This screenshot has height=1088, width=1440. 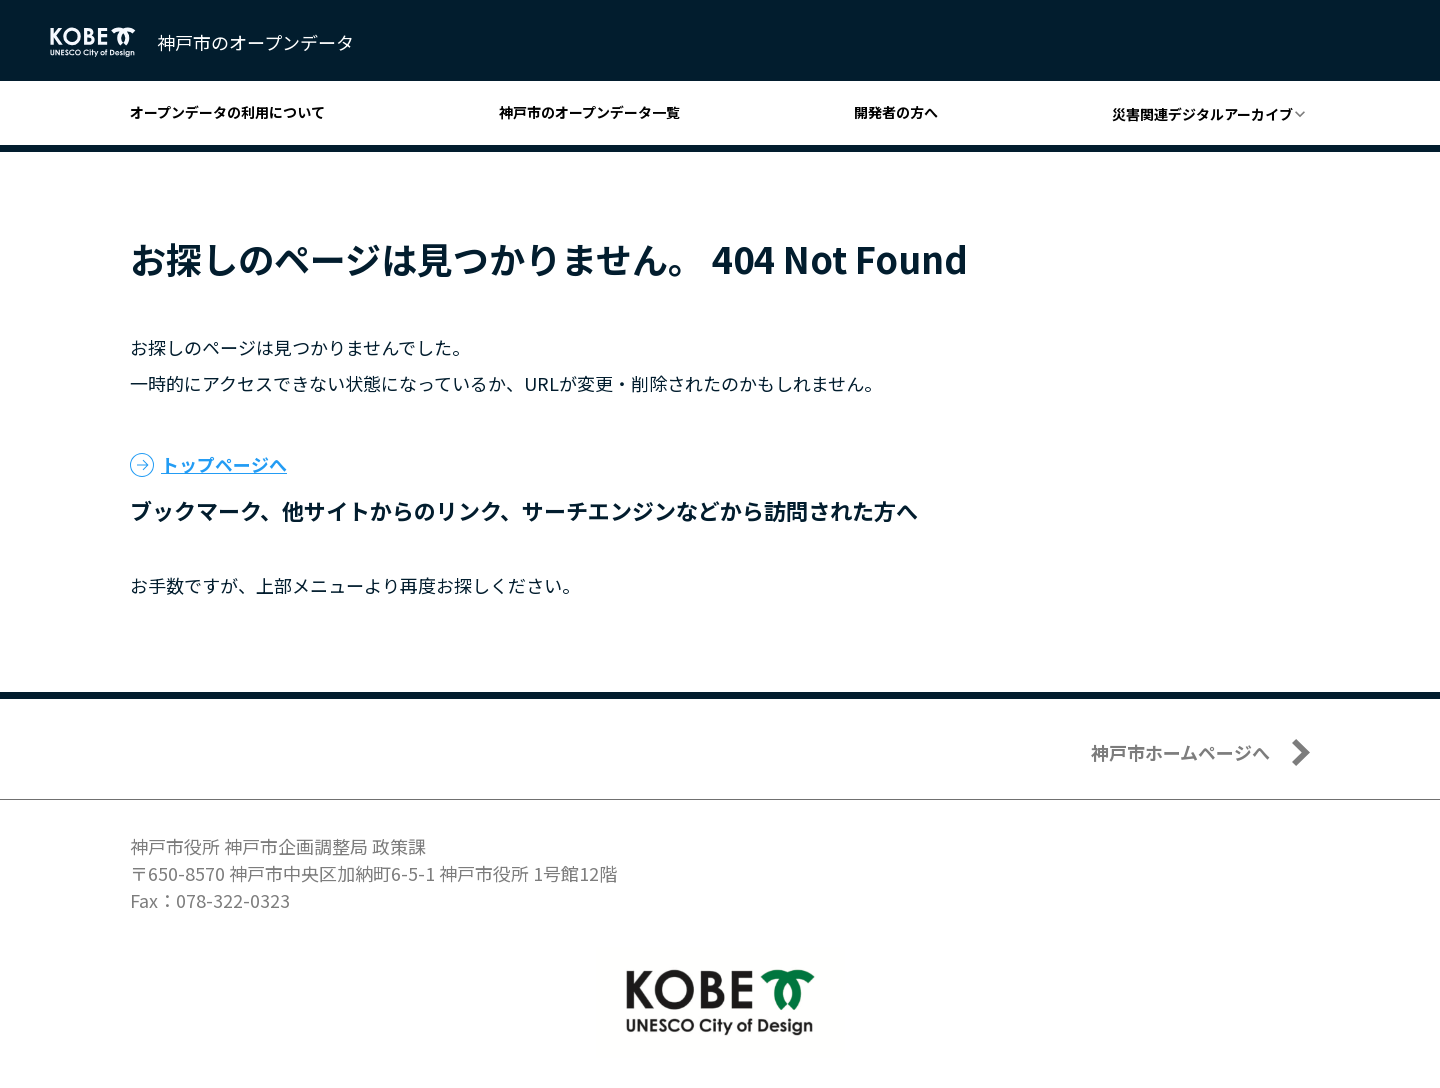 I want to click on オープンデータの利用について, so click(x=227, y=112).